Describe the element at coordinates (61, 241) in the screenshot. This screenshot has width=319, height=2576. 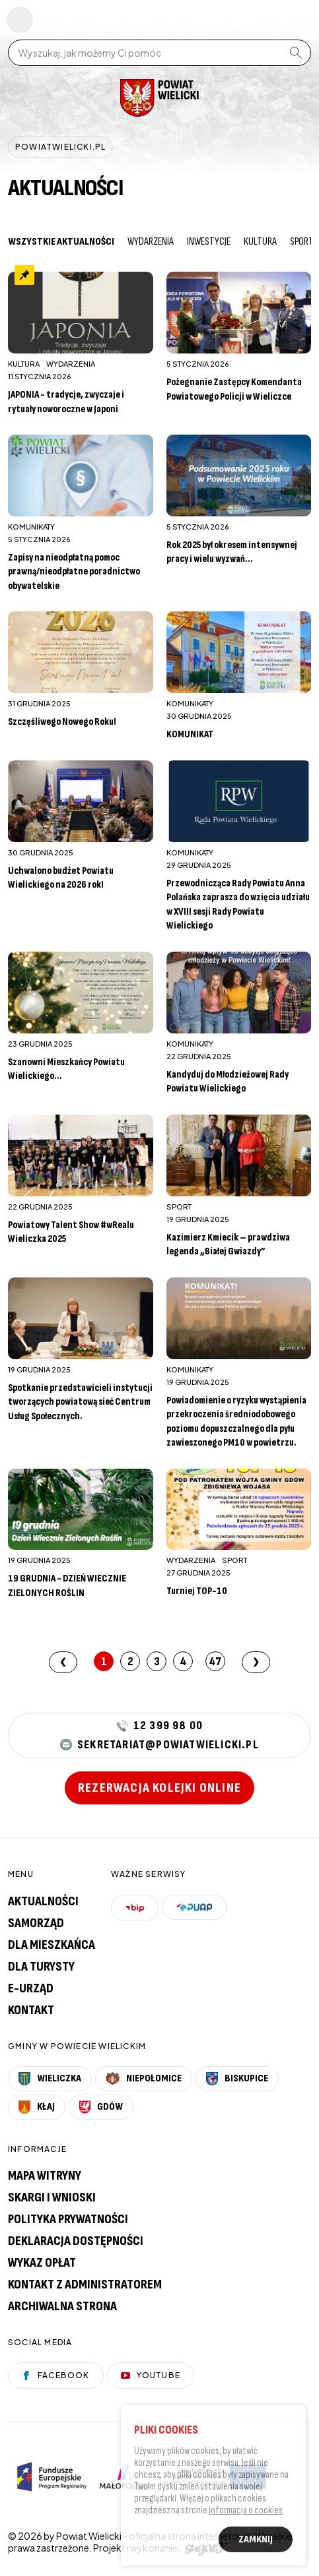
I see `Wszystkie aktualności` at that location.